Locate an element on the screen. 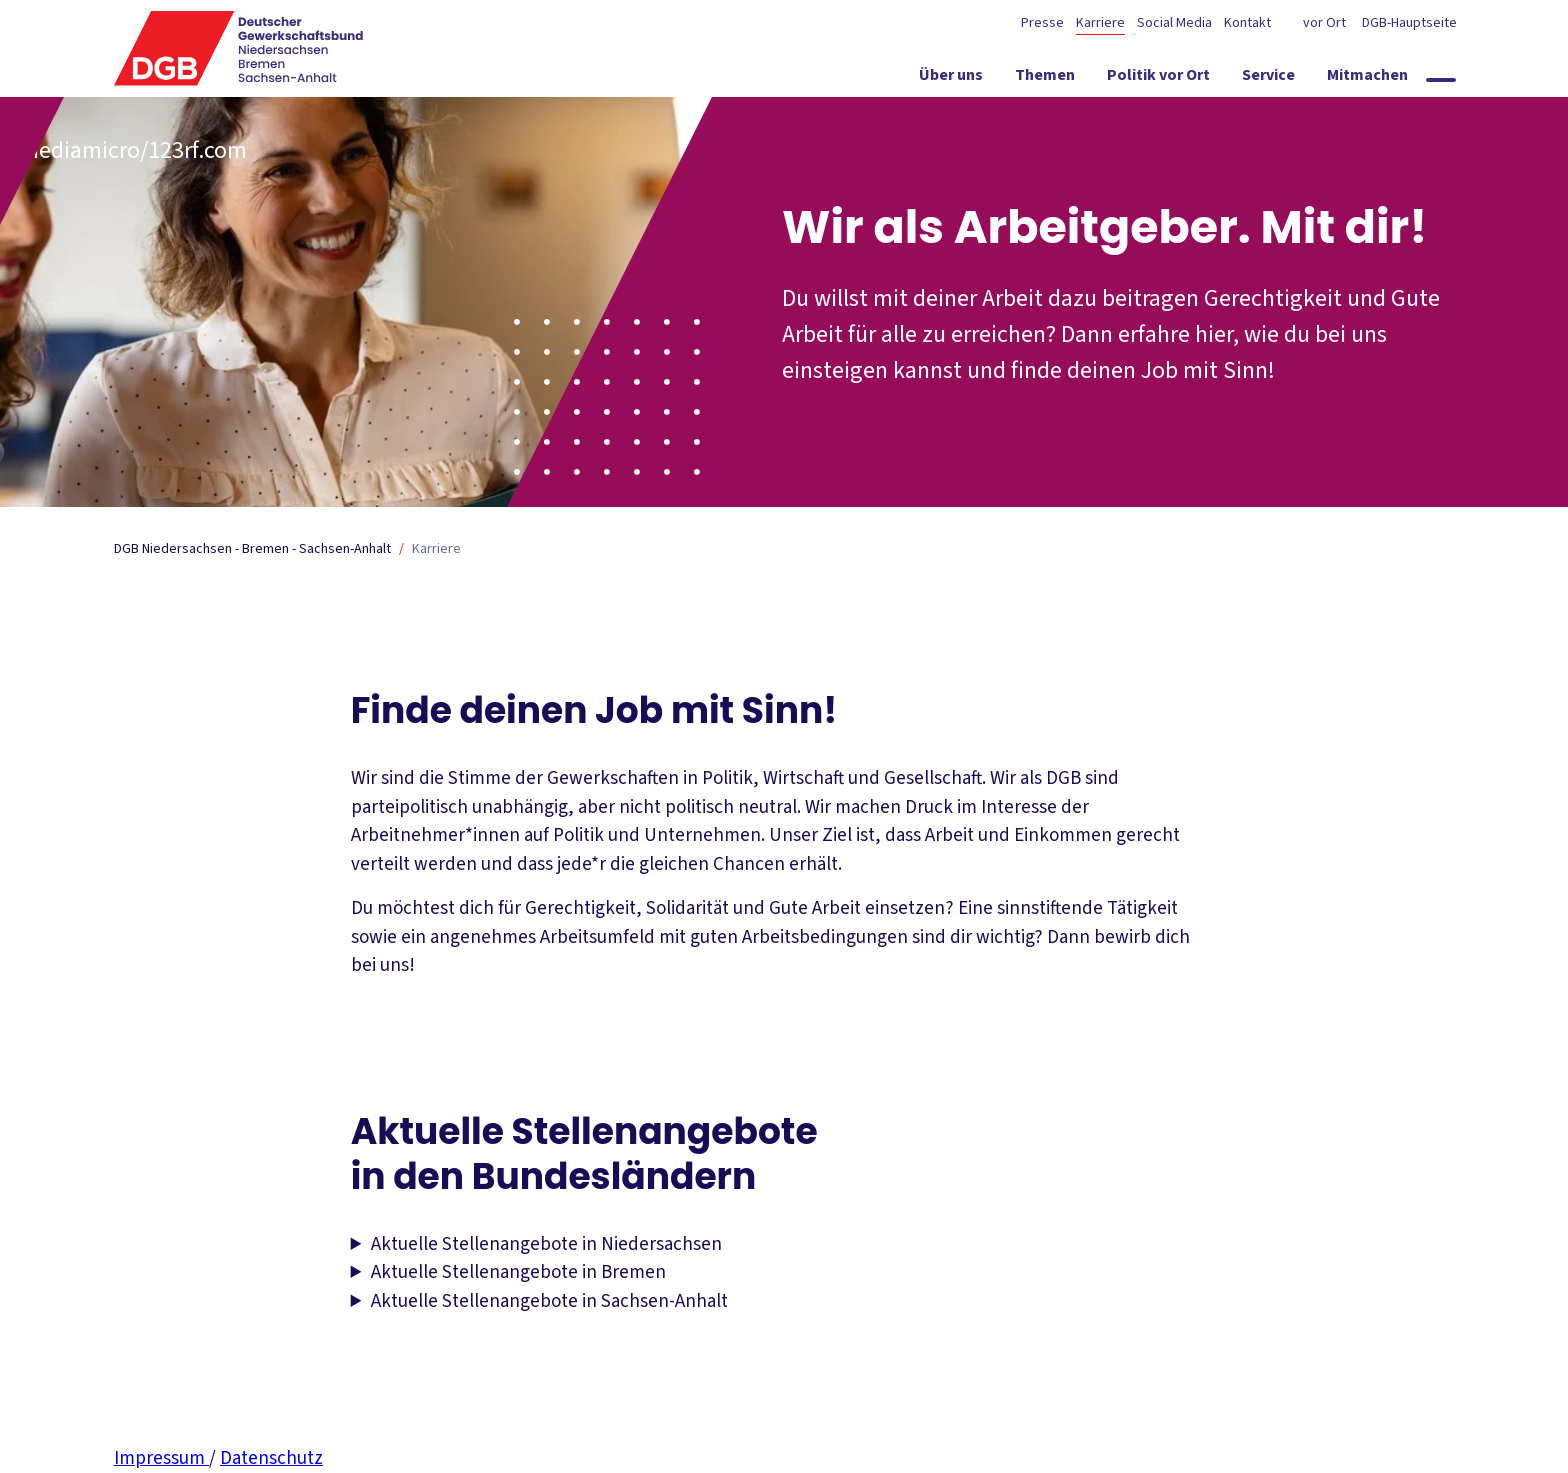  vor Ort is located at coordinates (1324, 23).